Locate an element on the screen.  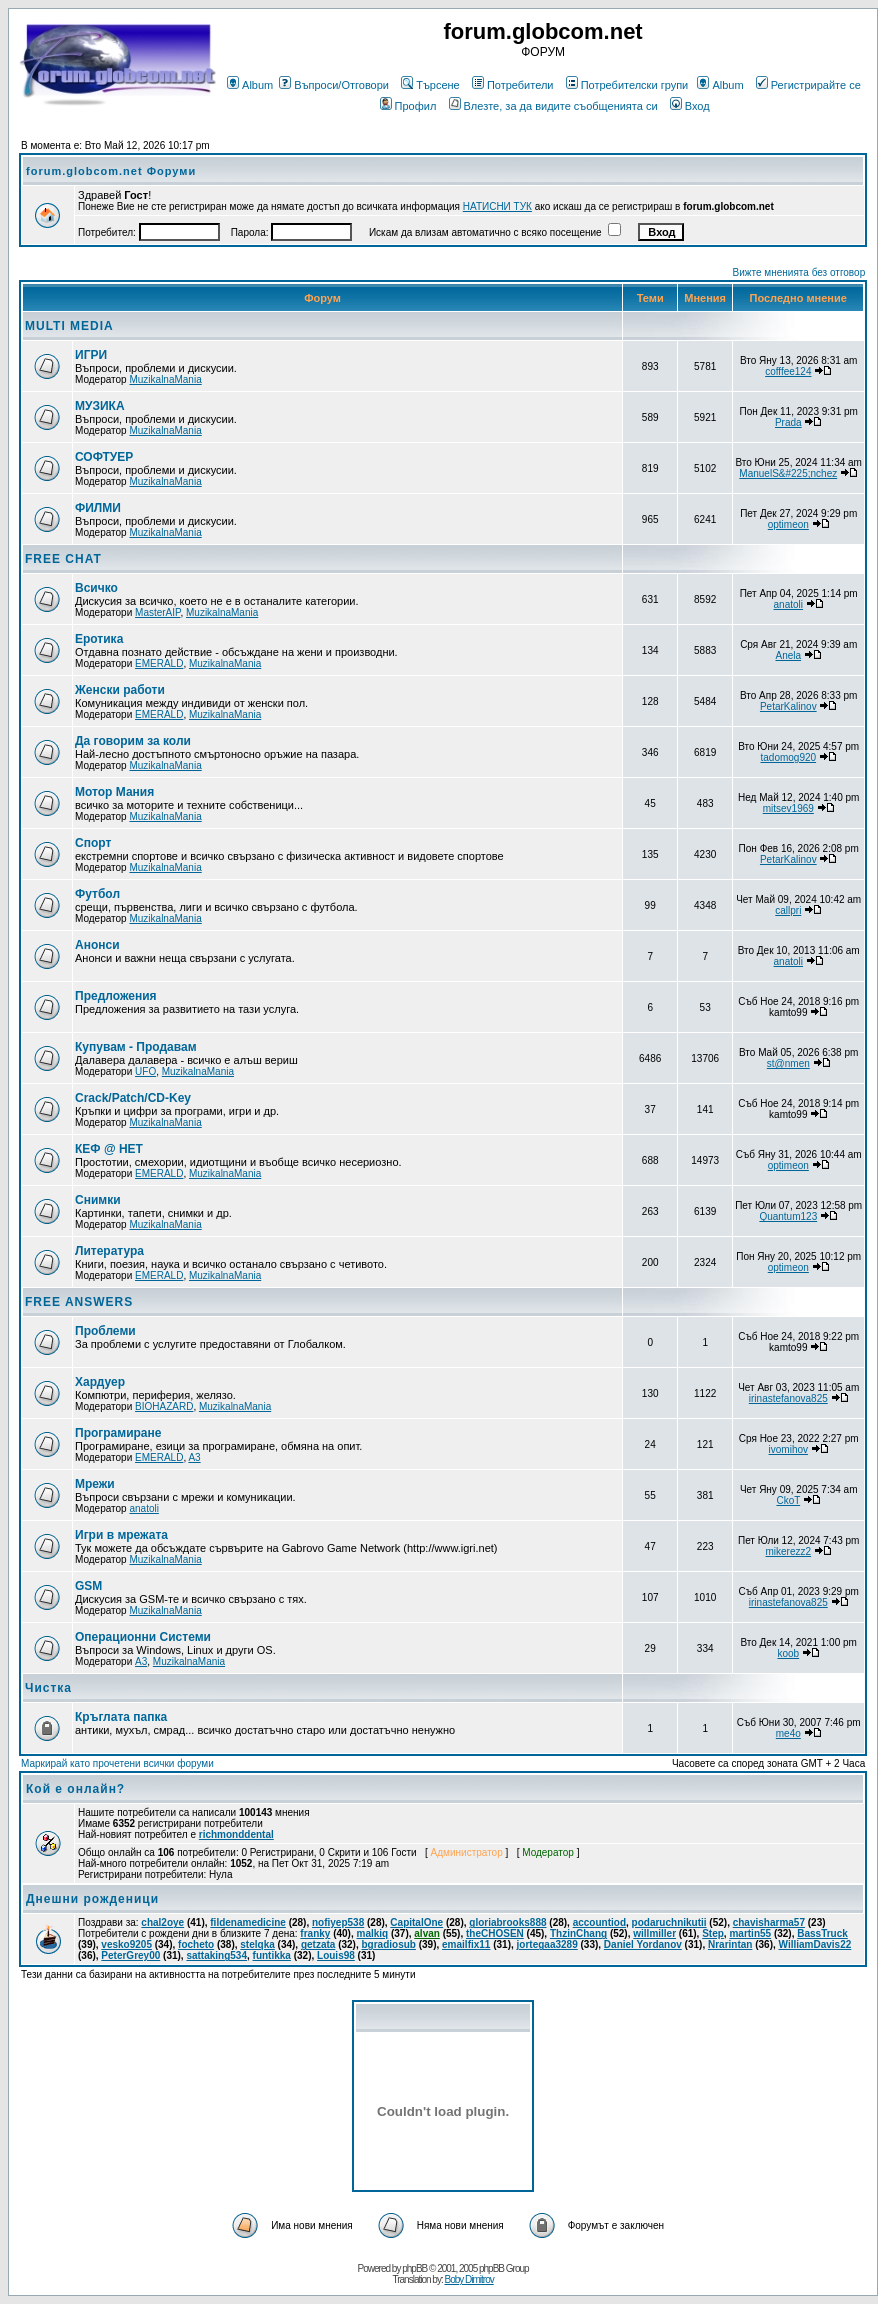
Кръглата папка is located at coordinates (121, 1717).